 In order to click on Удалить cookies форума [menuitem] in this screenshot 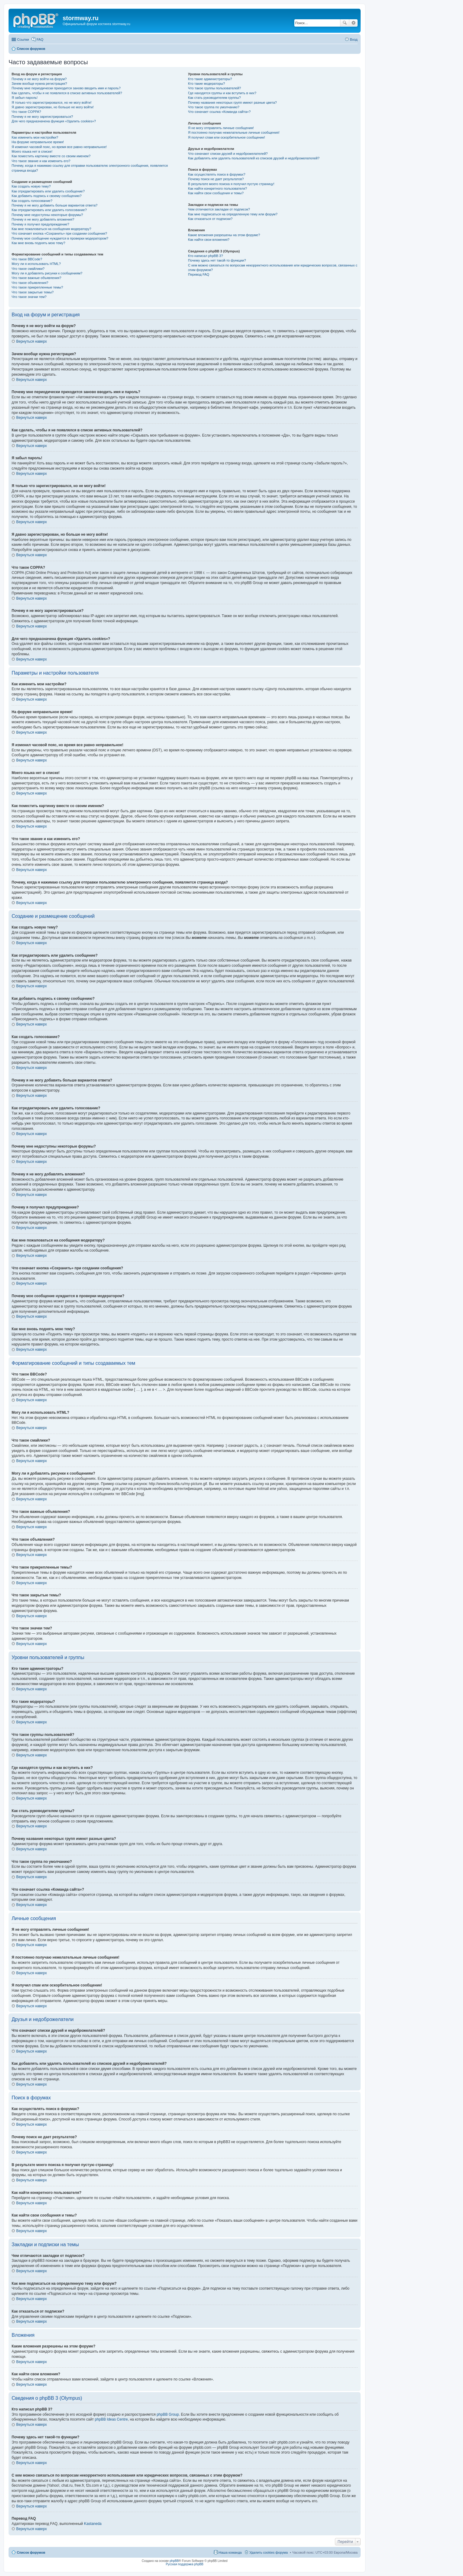, I will do `click(268, 2552)`.